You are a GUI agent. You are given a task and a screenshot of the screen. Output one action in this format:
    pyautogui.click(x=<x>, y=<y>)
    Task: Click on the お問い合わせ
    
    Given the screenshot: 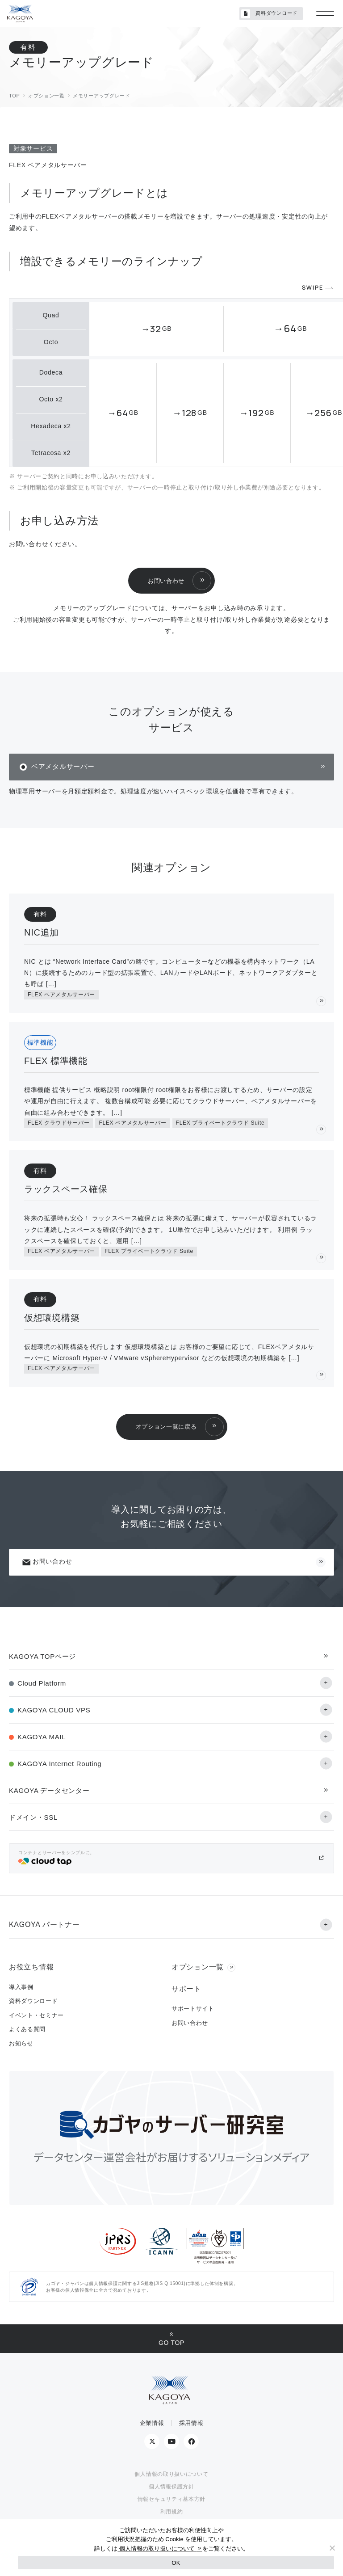 What is the action you would take?
    pyautogui.click(x=166, y=581)
    